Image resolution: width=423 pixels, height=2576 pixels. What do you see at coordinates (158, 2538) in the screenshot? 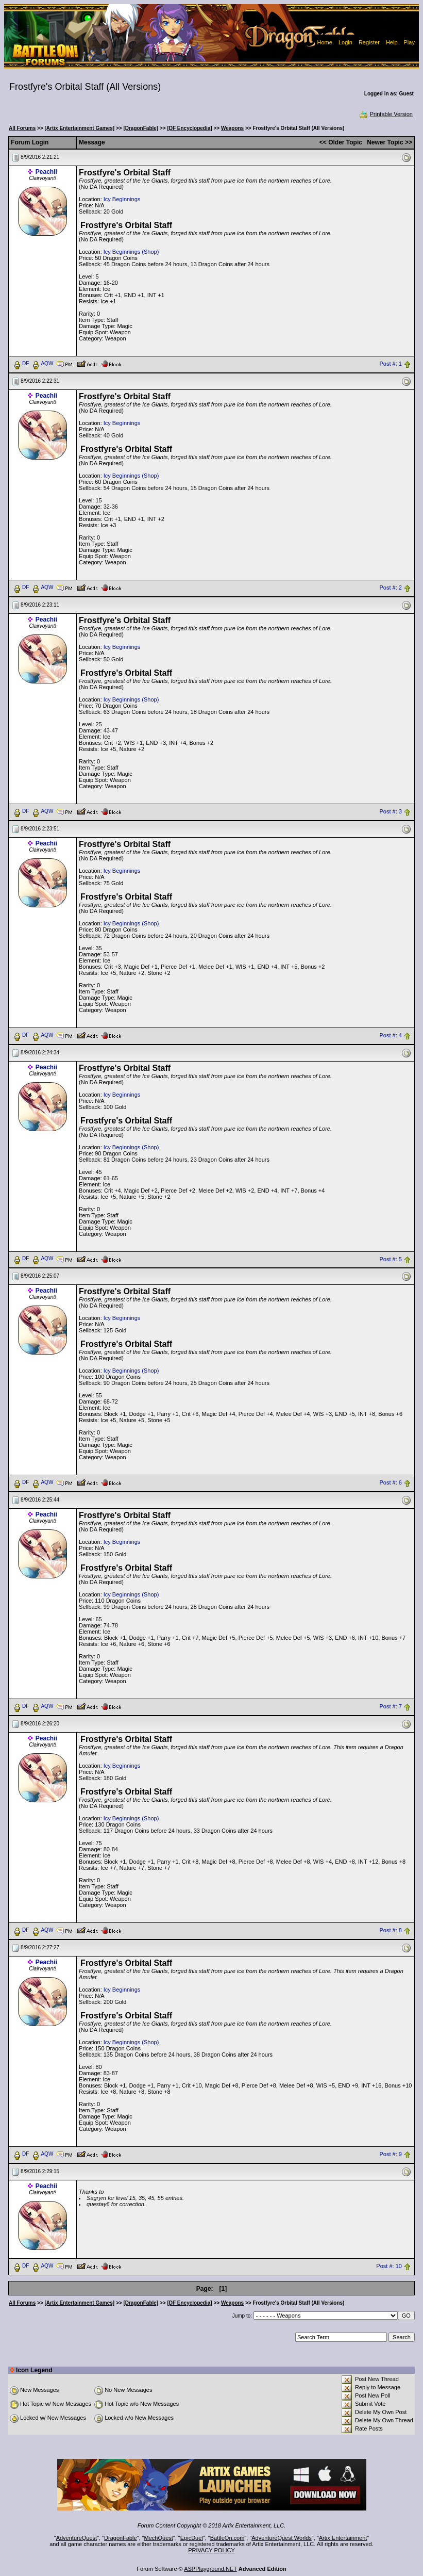
I see `MechQuest` at bounding box center [158, 2538].